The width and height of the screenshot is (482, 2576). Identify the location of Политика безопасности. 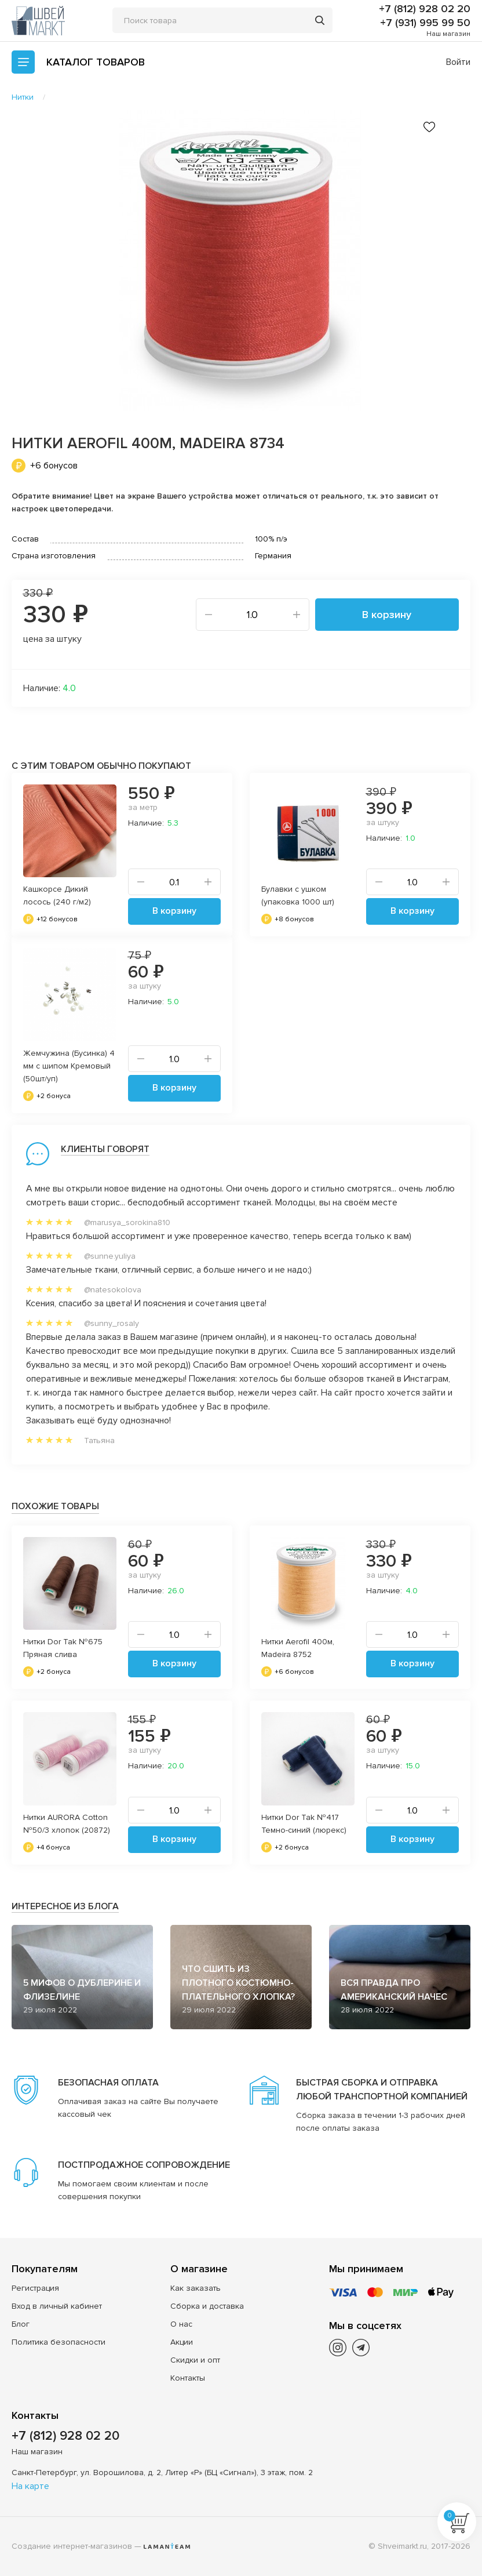
(58, 2342).